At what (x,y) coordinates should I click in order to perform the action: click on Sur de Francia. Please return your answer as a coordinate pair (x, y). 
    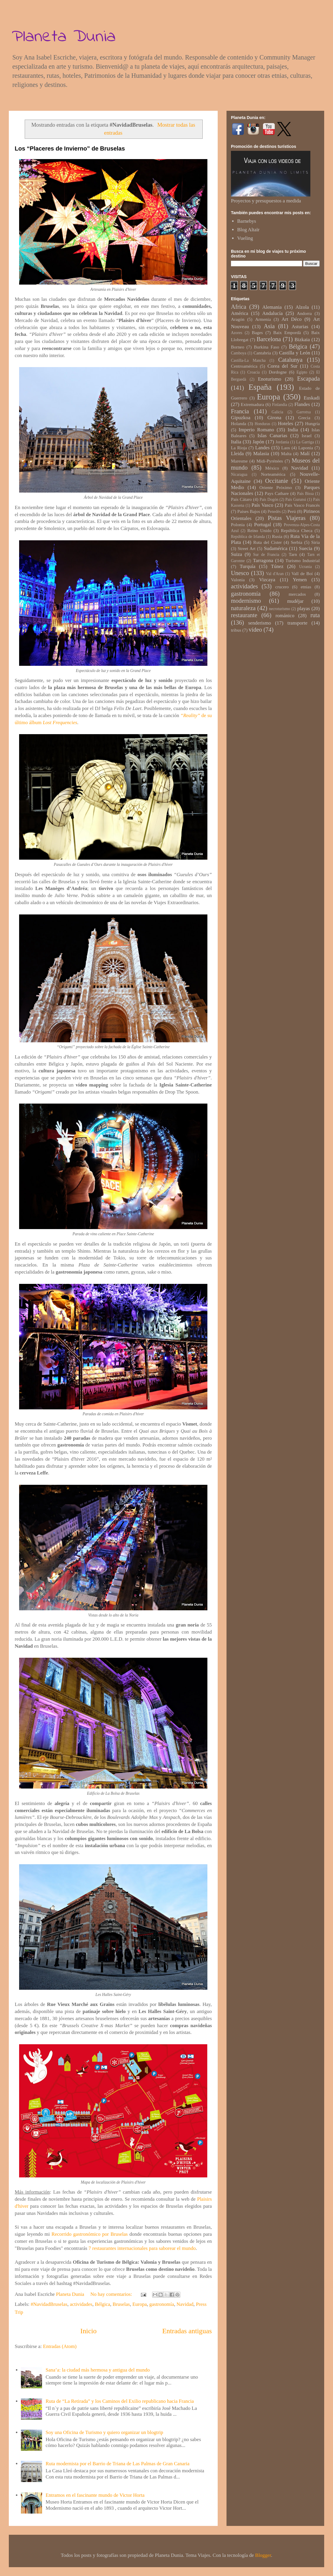
    Looking at the image, I should click on (266, 554).